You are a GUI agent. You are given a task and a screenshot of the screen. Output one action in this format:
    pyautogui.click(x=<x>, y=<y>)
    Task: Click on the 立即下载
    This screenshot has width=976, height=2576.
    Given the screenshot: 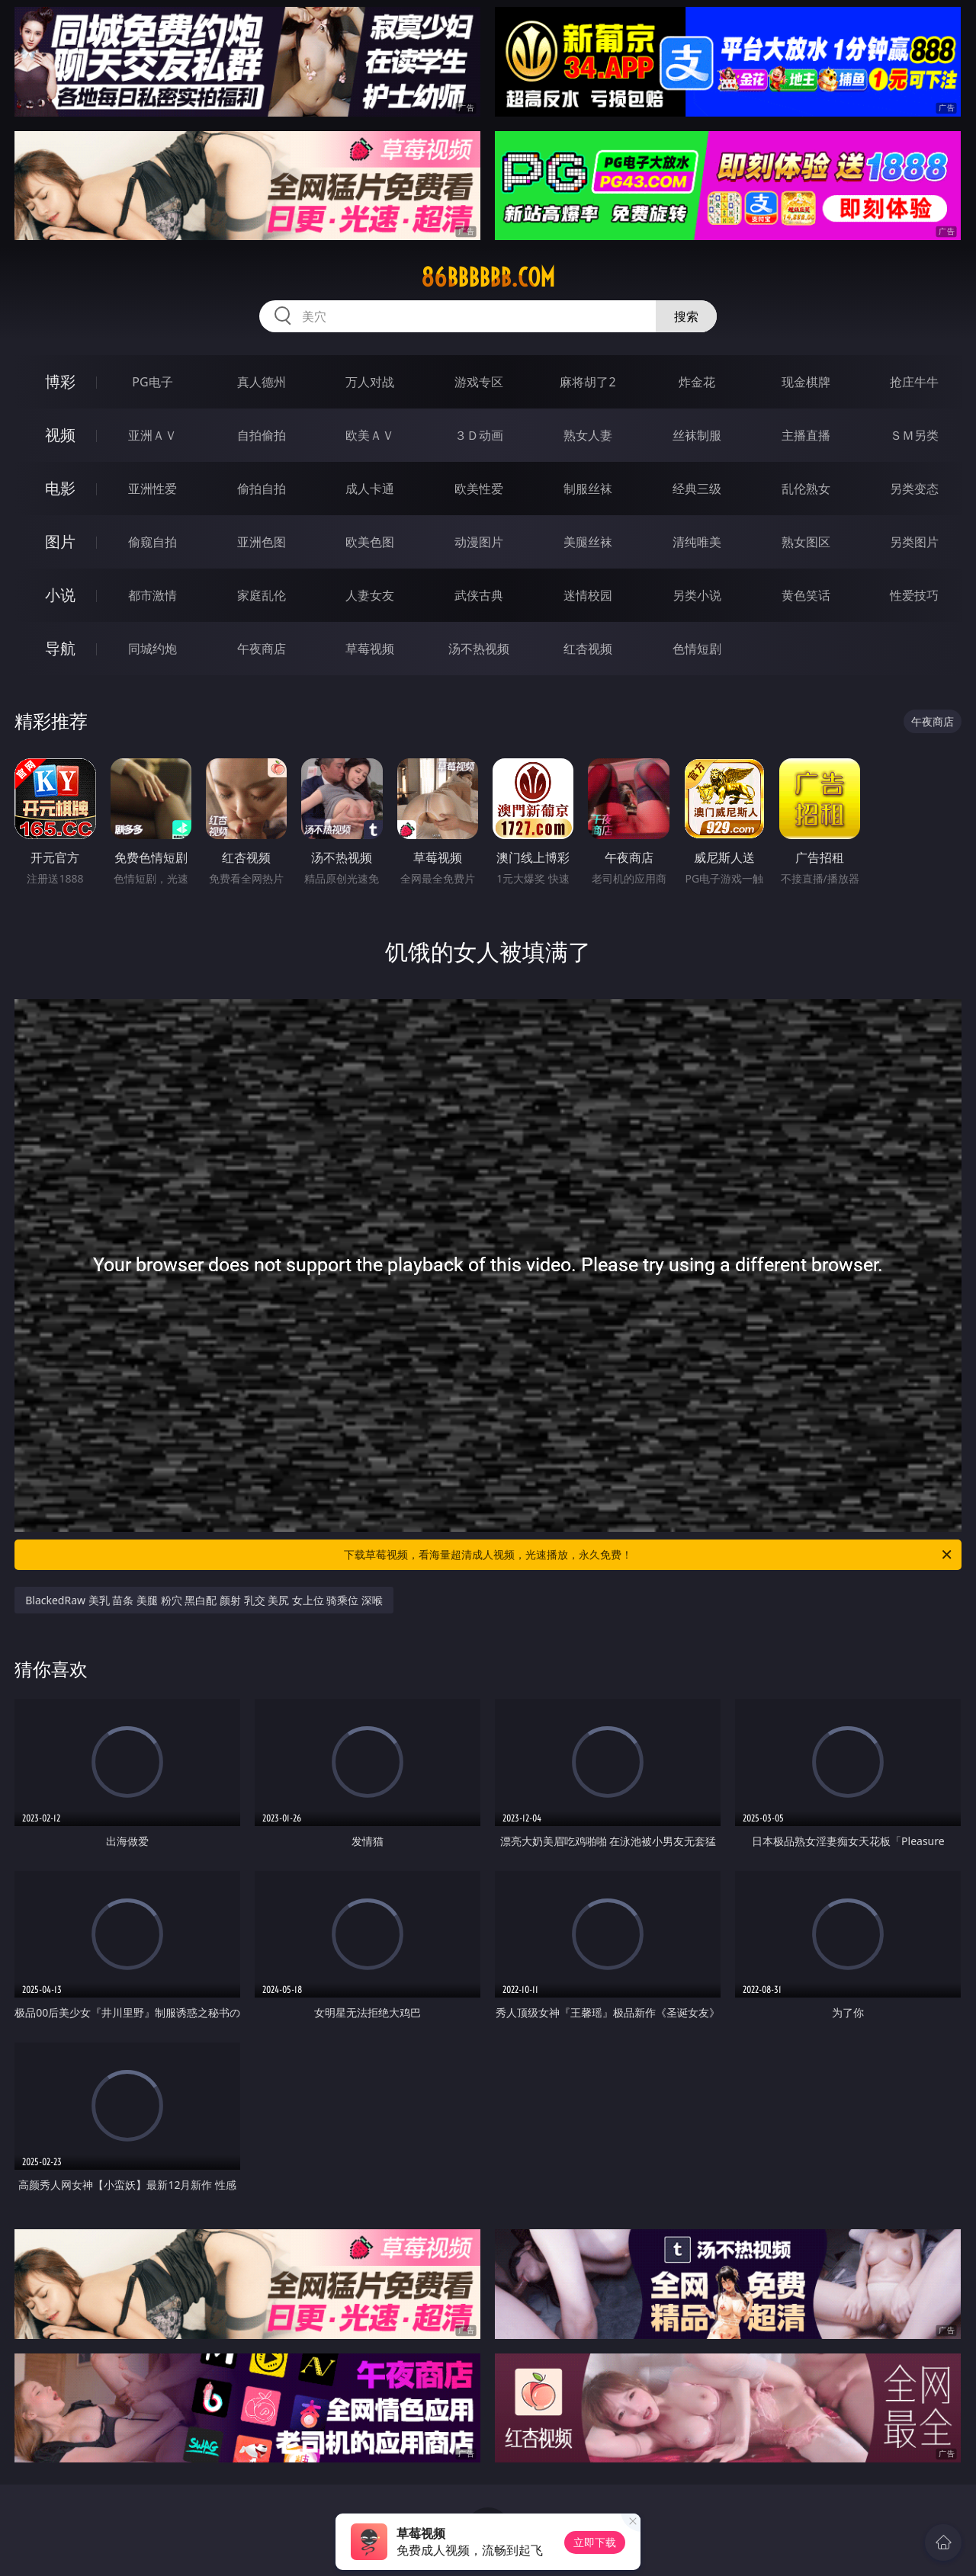 What is the action you would take?
    pyautogui.click(x=594, y=2542)
    